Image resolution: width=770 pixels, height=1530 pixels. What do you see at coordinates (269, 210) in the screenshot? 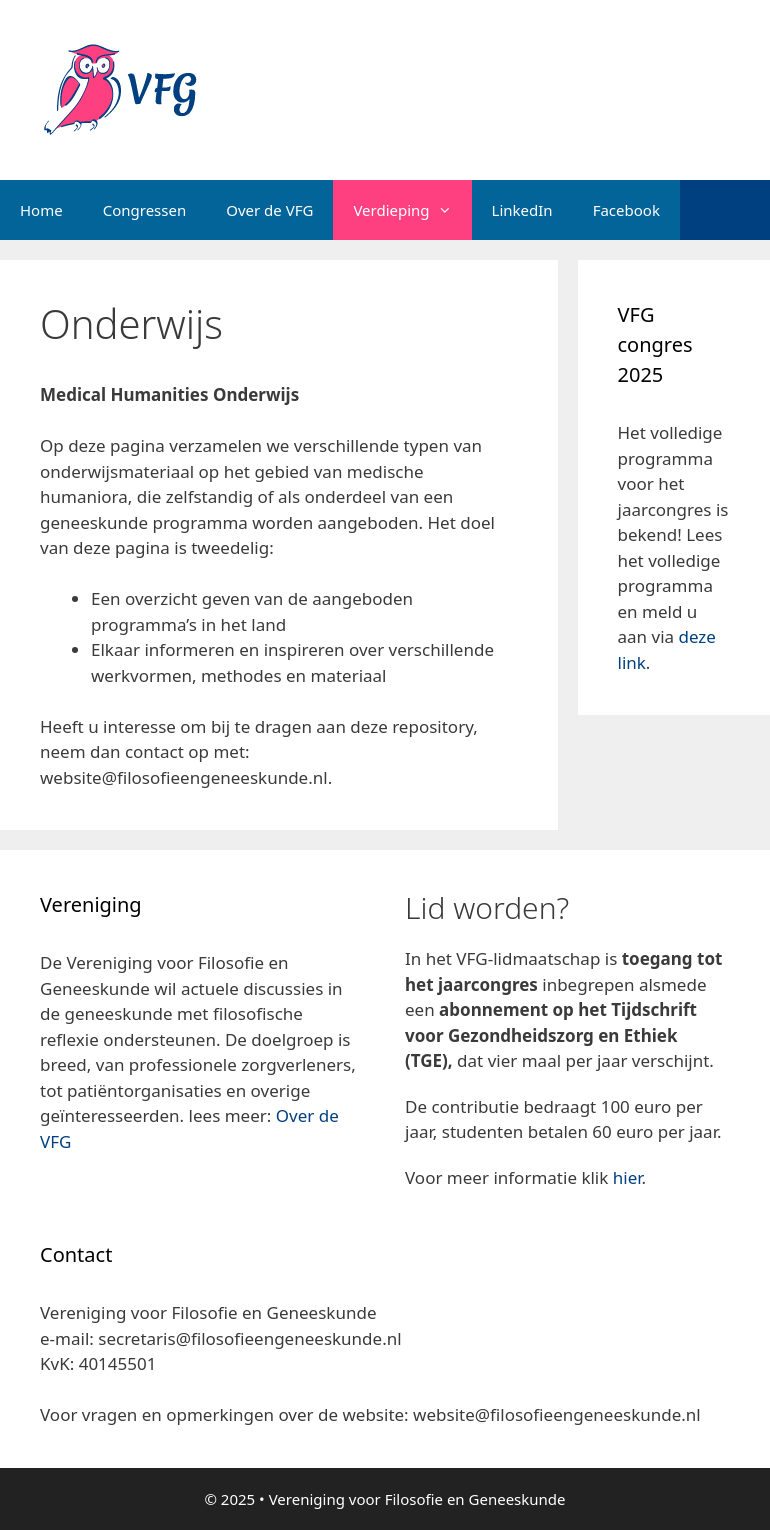
I see `Over de VFG` at bounding box center [269, 210].